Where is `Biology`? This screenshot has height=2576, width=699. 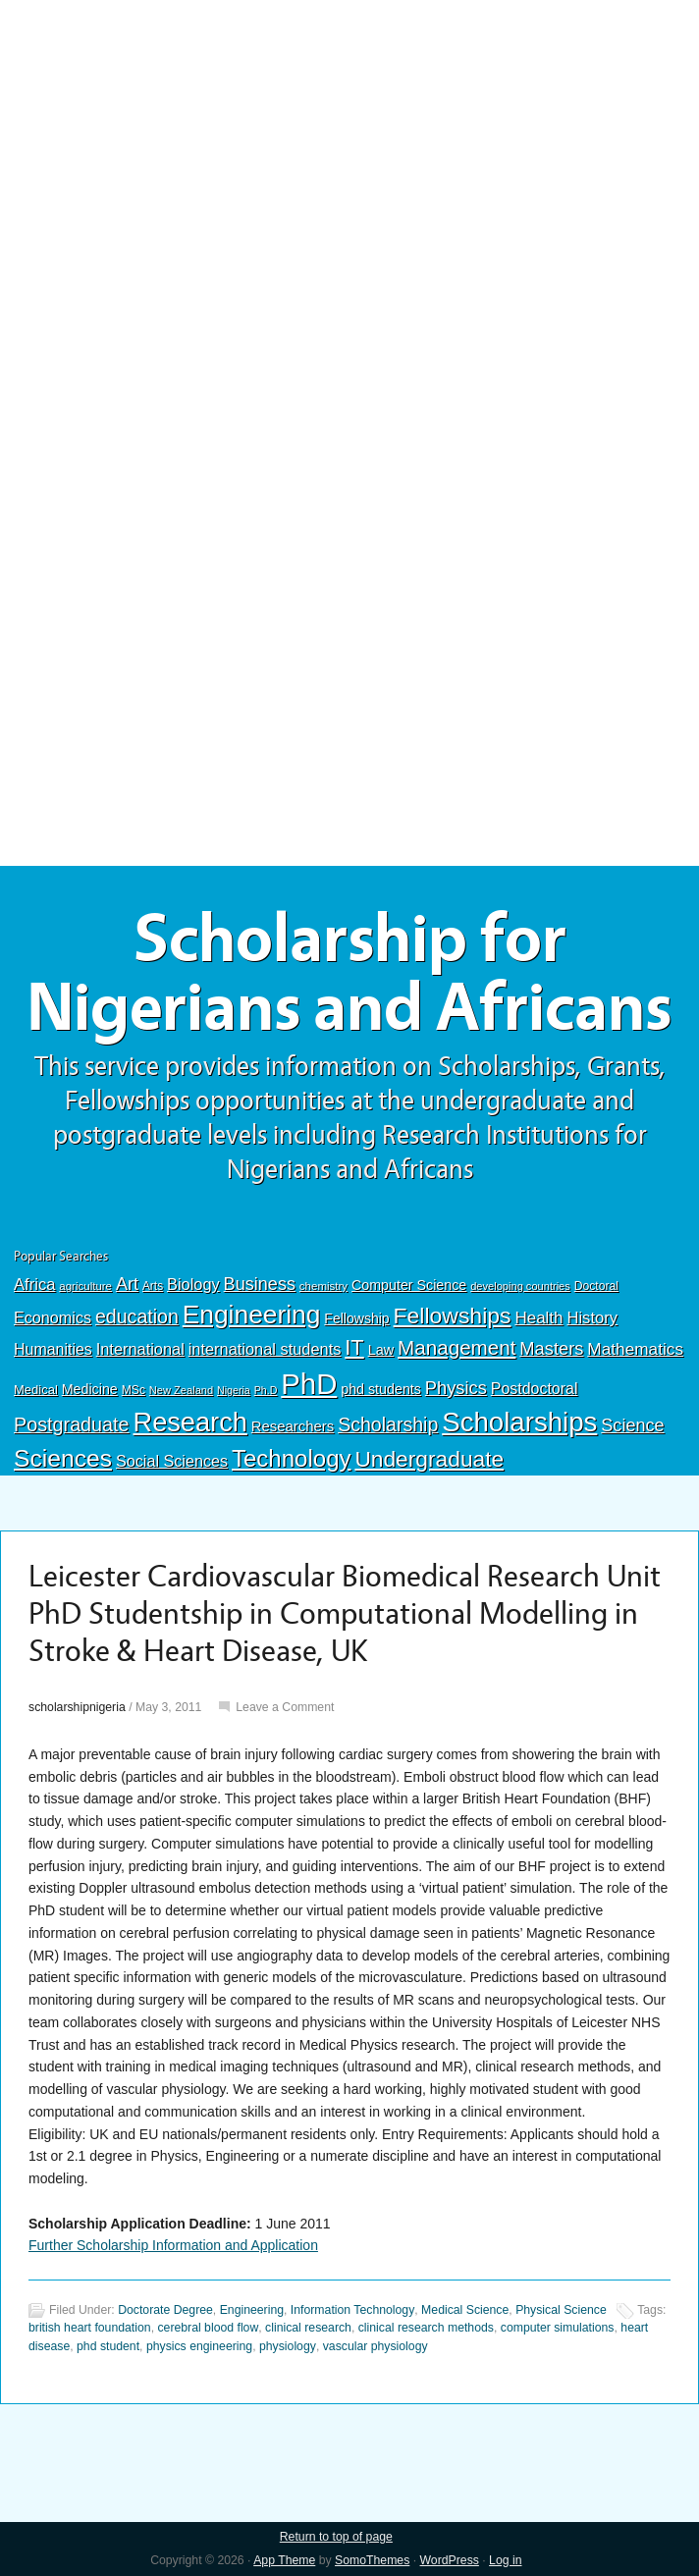 Biology is located at coordinates (193, 1284).